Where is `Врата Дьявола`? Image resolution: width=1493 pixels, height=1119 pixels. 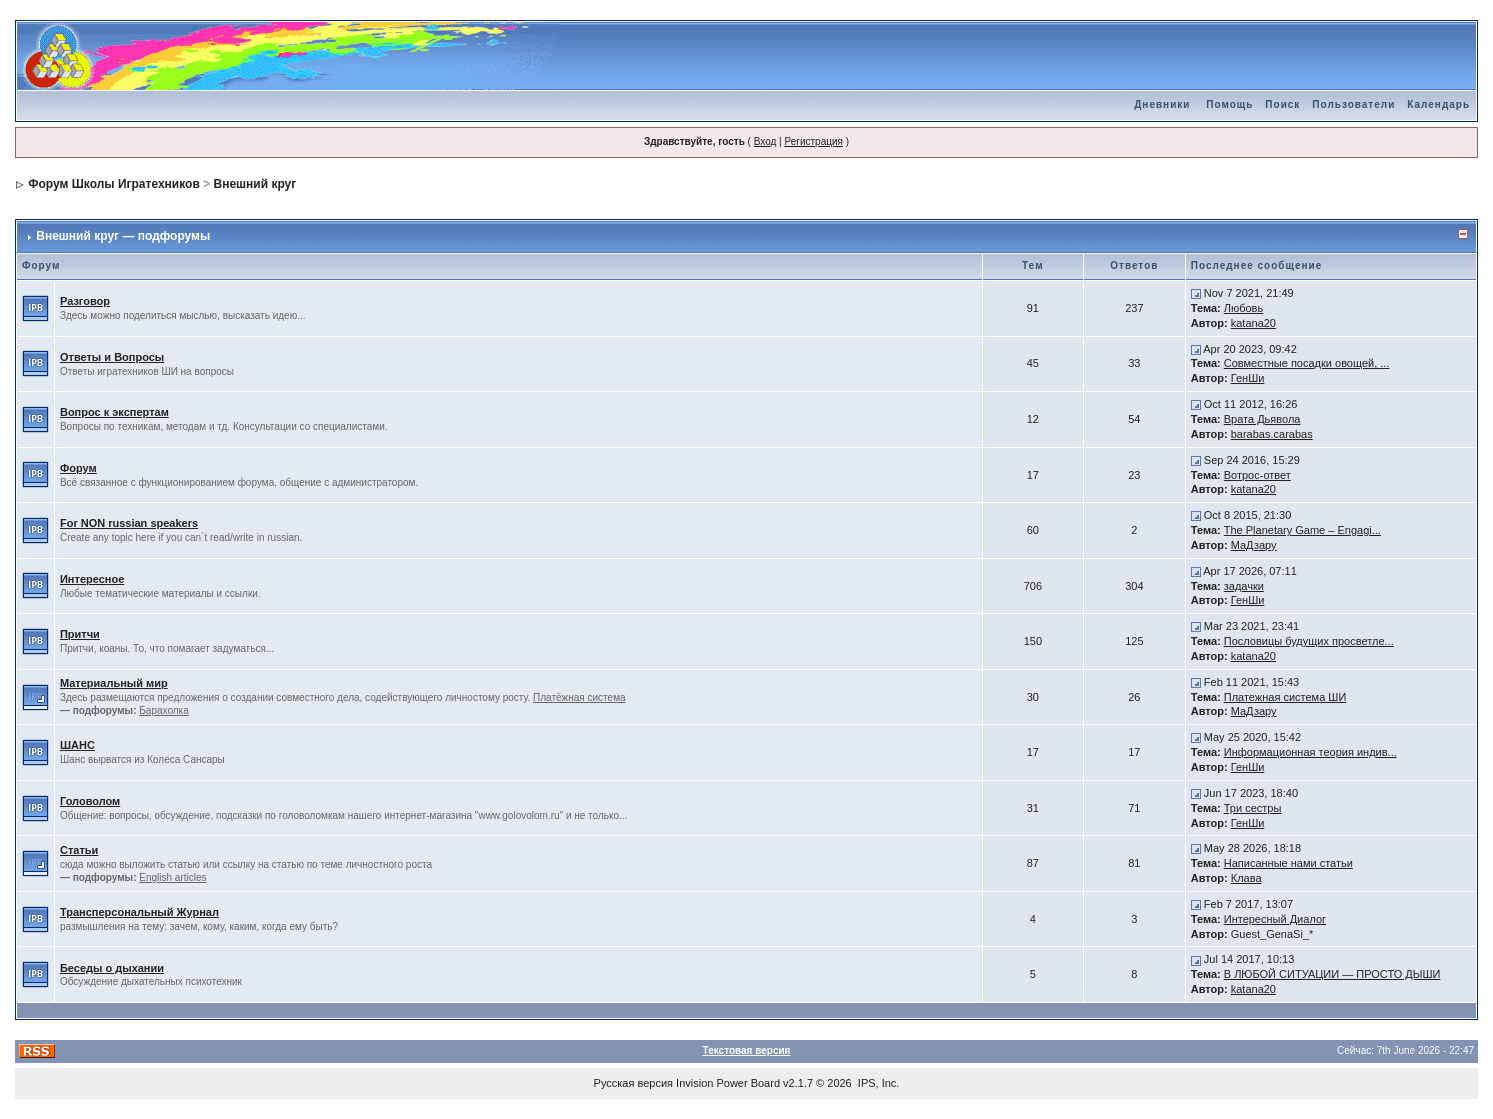
Врата Дьявола is located at coordinates (1262, 419).